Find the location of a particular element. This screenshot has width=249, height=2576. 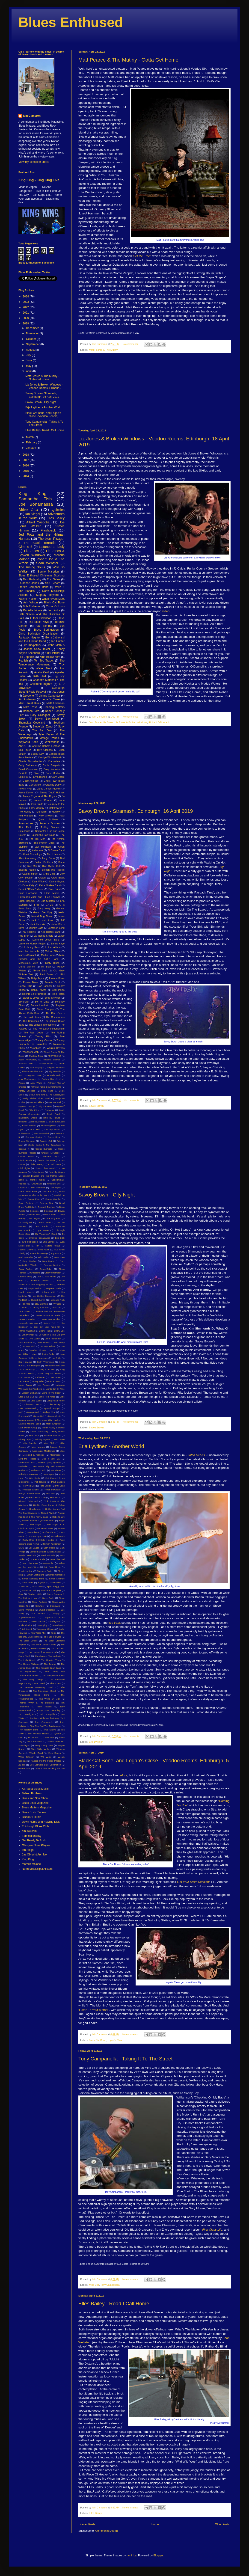

The Hungry Williams is located at coordinates (28, 1664).